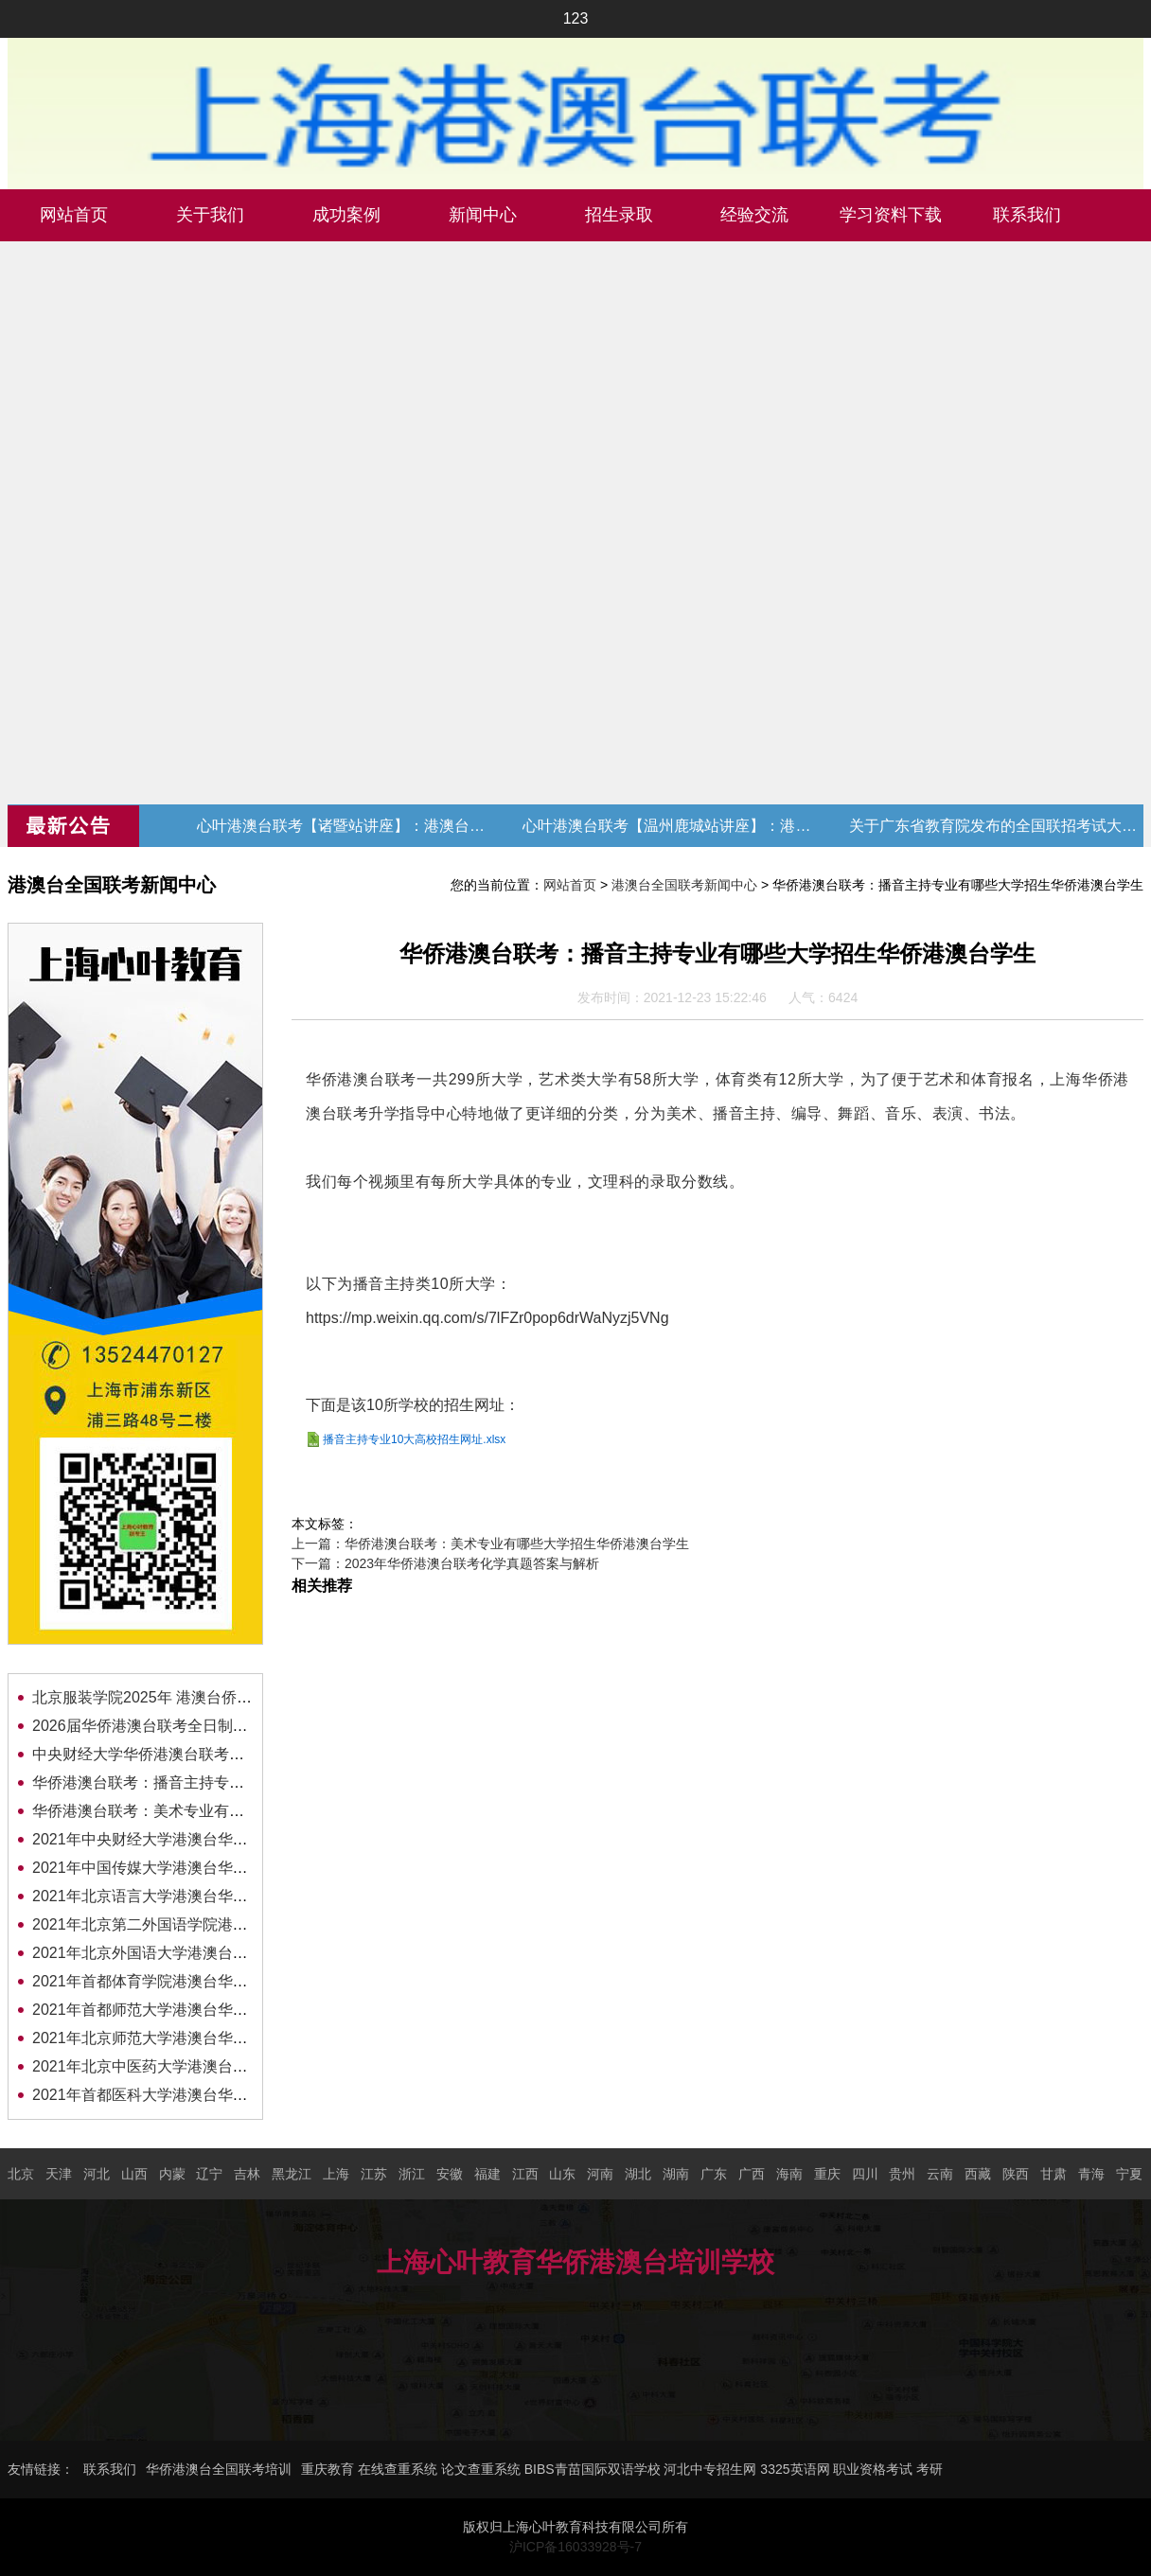  I want to click on 2021年首都师范大学港澳台华侨联考招生简章, so click(185, 2010).